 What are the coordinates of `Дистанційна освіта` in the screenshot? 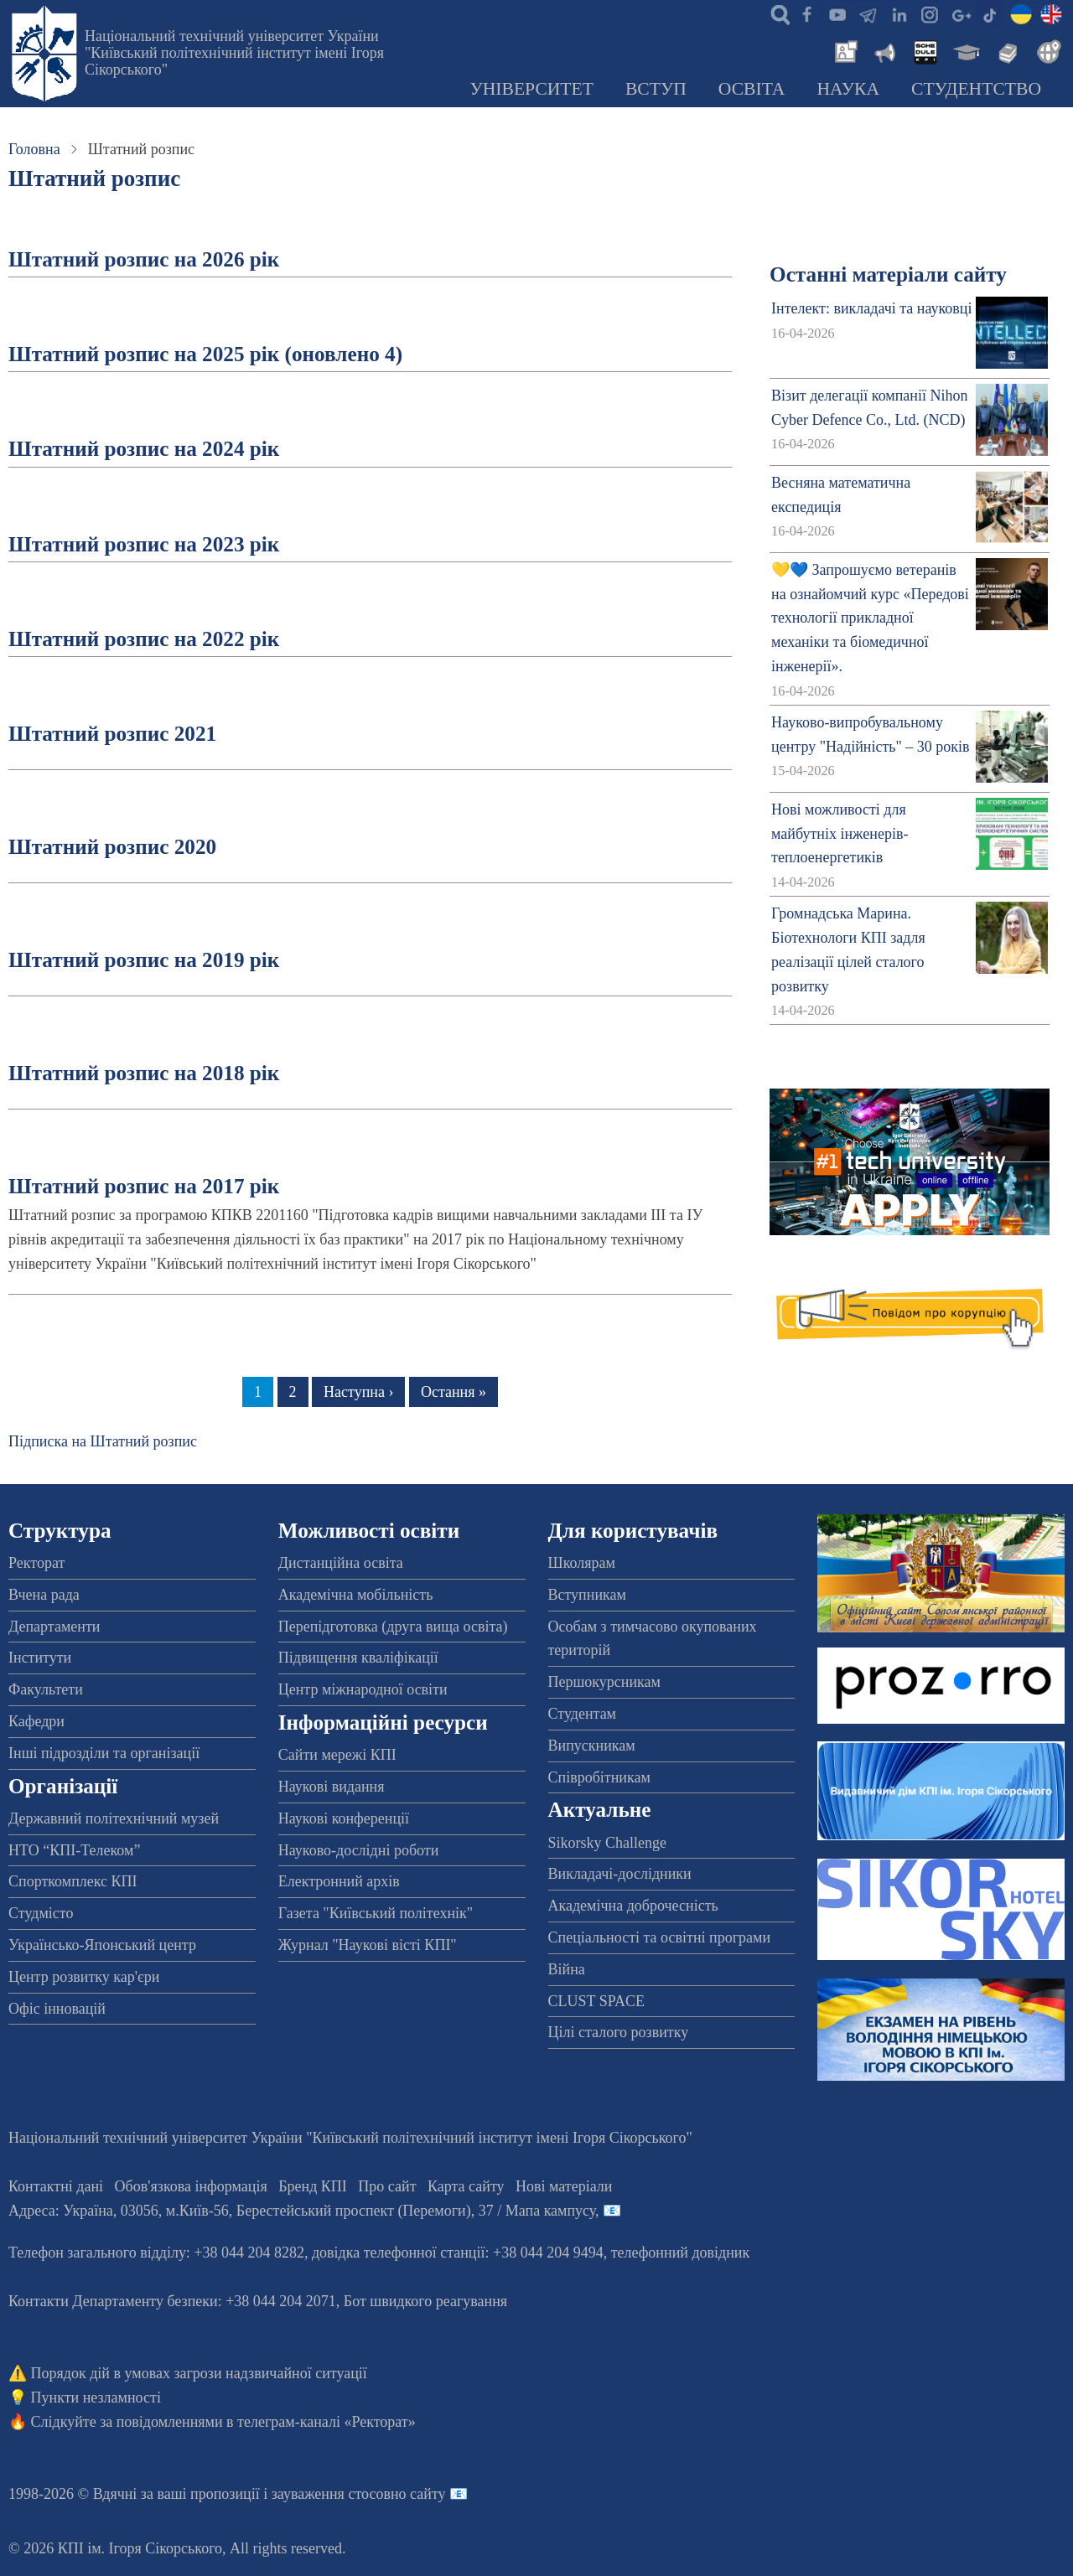 It's located at (340, 1562).